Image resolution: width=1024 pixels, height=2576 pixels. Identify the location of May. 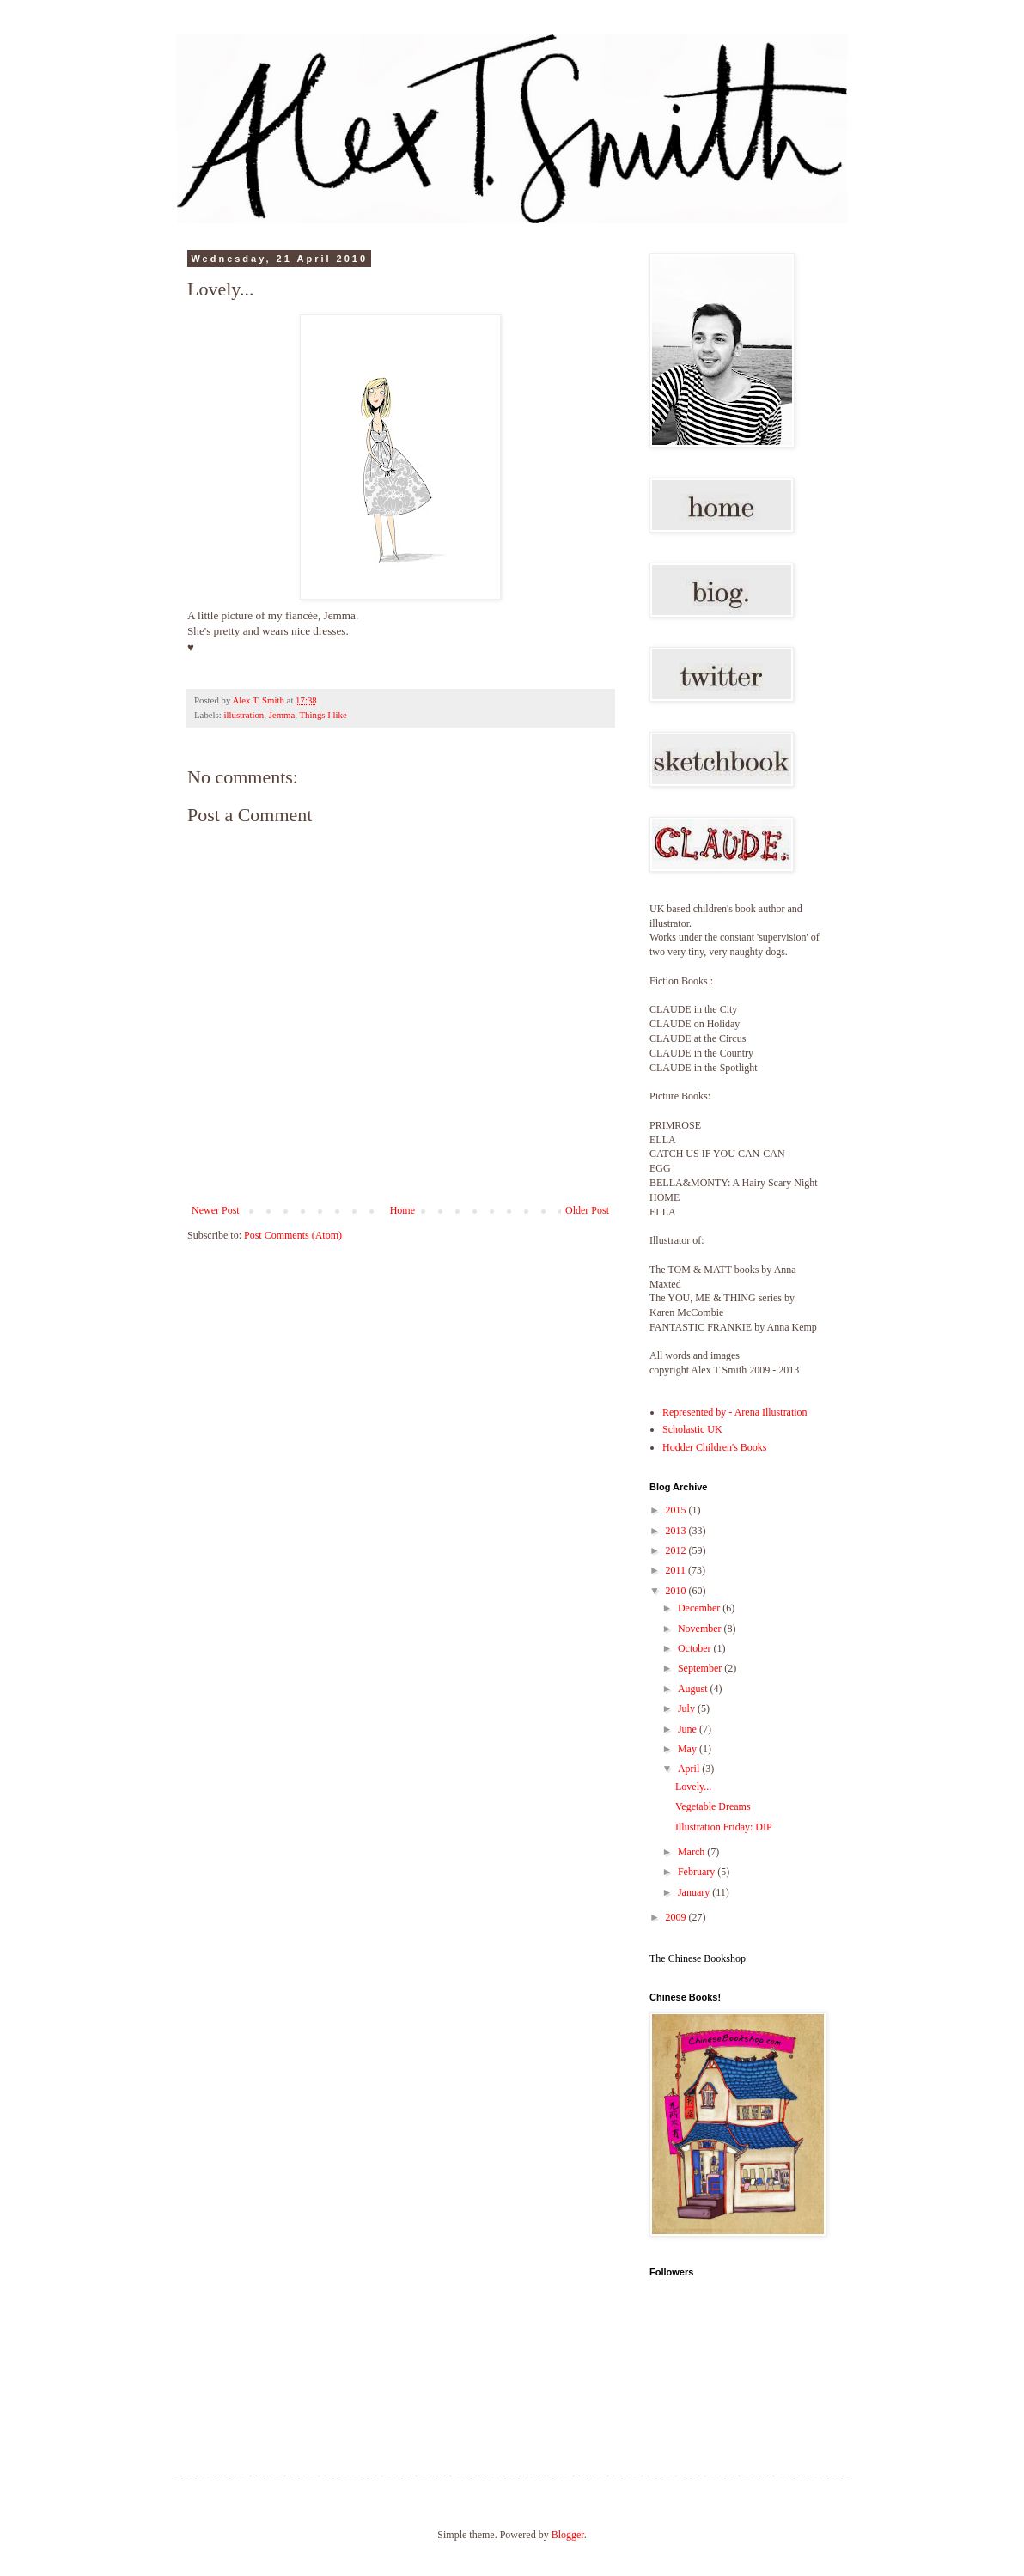
(688, 1749).